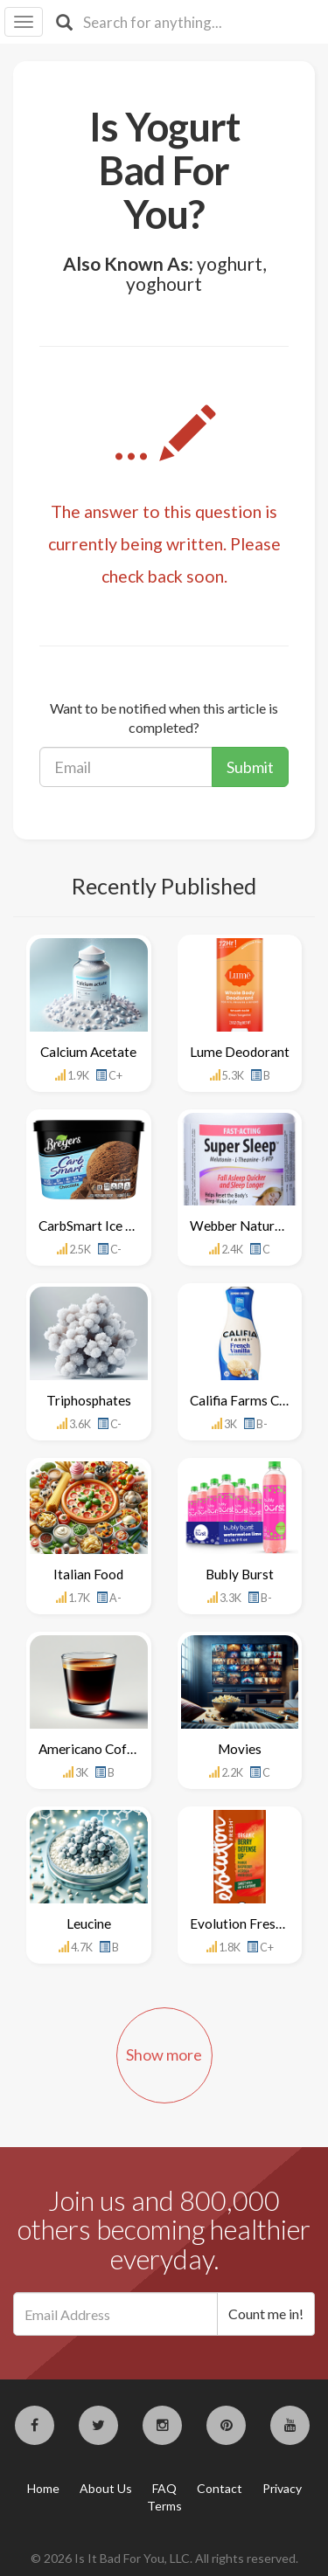 This screenshot has height=2576, width=328. I want to click on Home, so click(43, 2488).